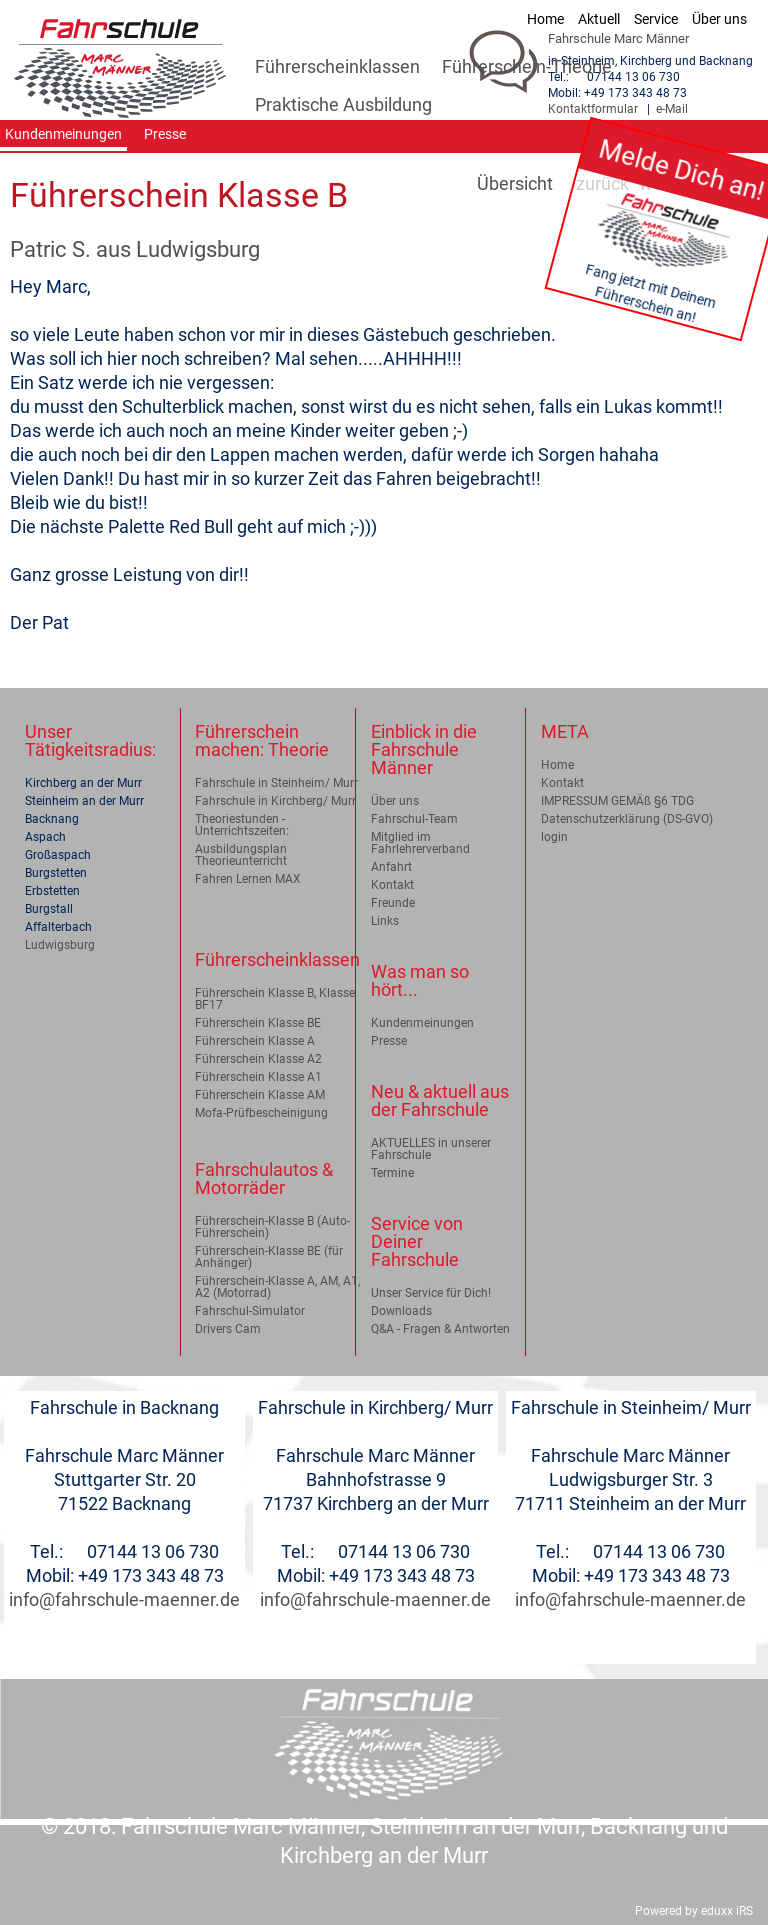 The width and height of the screenshot is (768, 1925). Describe the element at coordinates (401, 1311) in the screenshot. I see `Downloads` at that location.